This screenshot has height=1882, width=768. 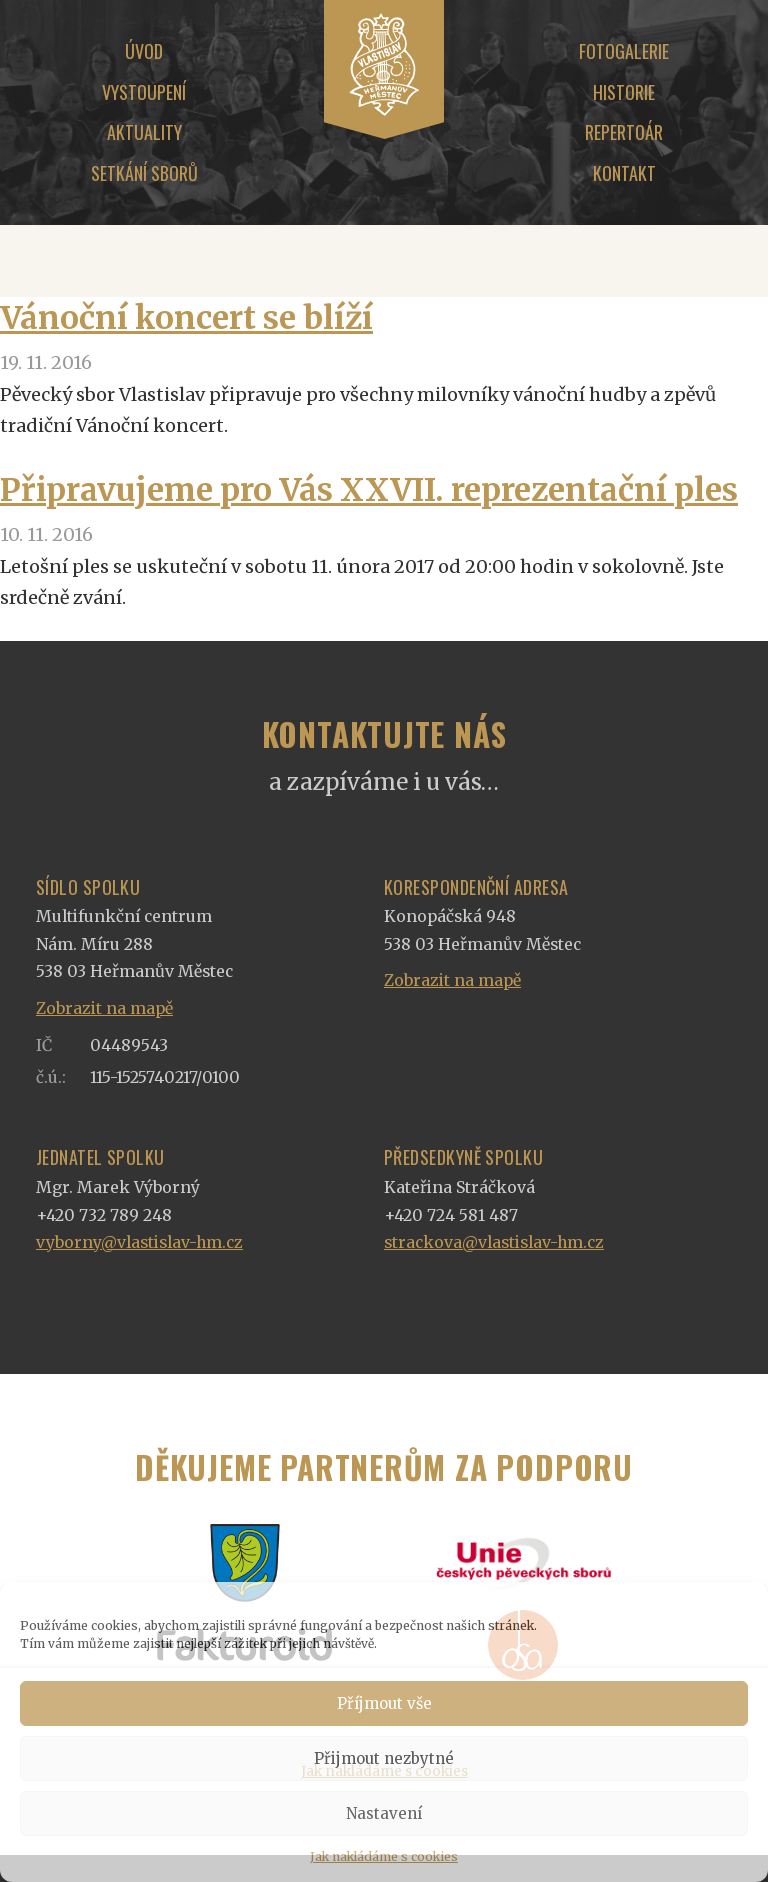 I want to click on Aktuality, so click(x=144, y=132).